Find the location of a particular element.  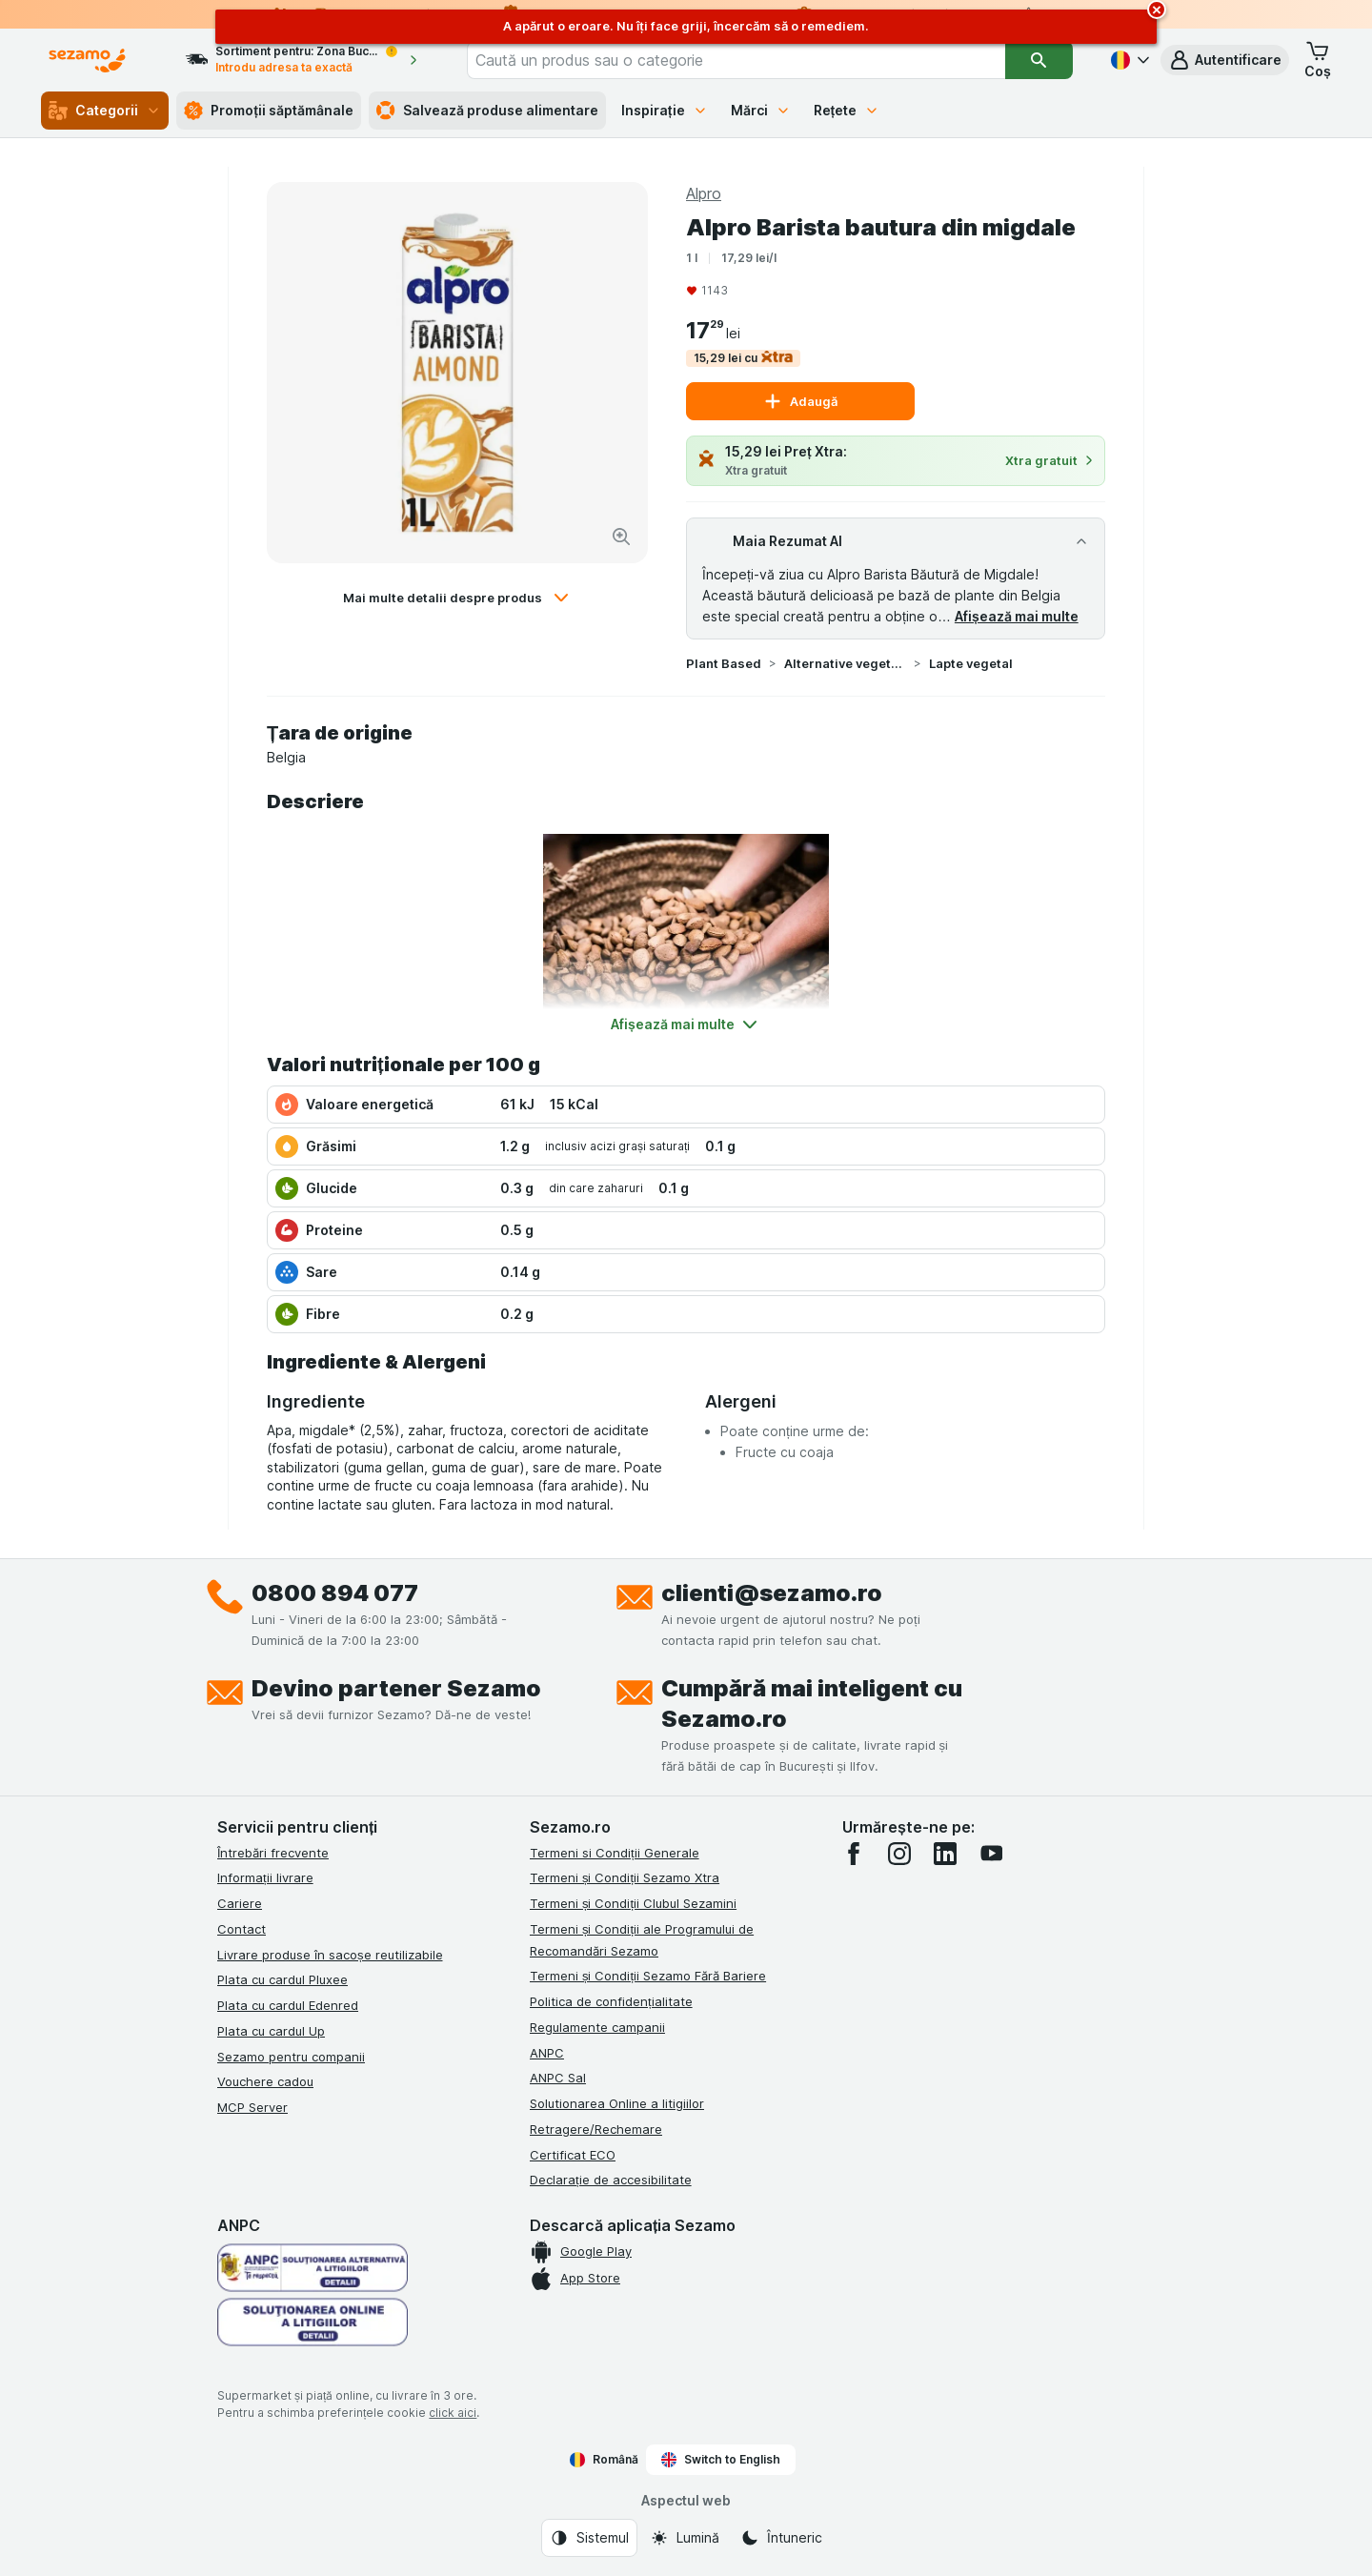

Plata cu cardul Pluxee is located at coordinates (282, 1979).